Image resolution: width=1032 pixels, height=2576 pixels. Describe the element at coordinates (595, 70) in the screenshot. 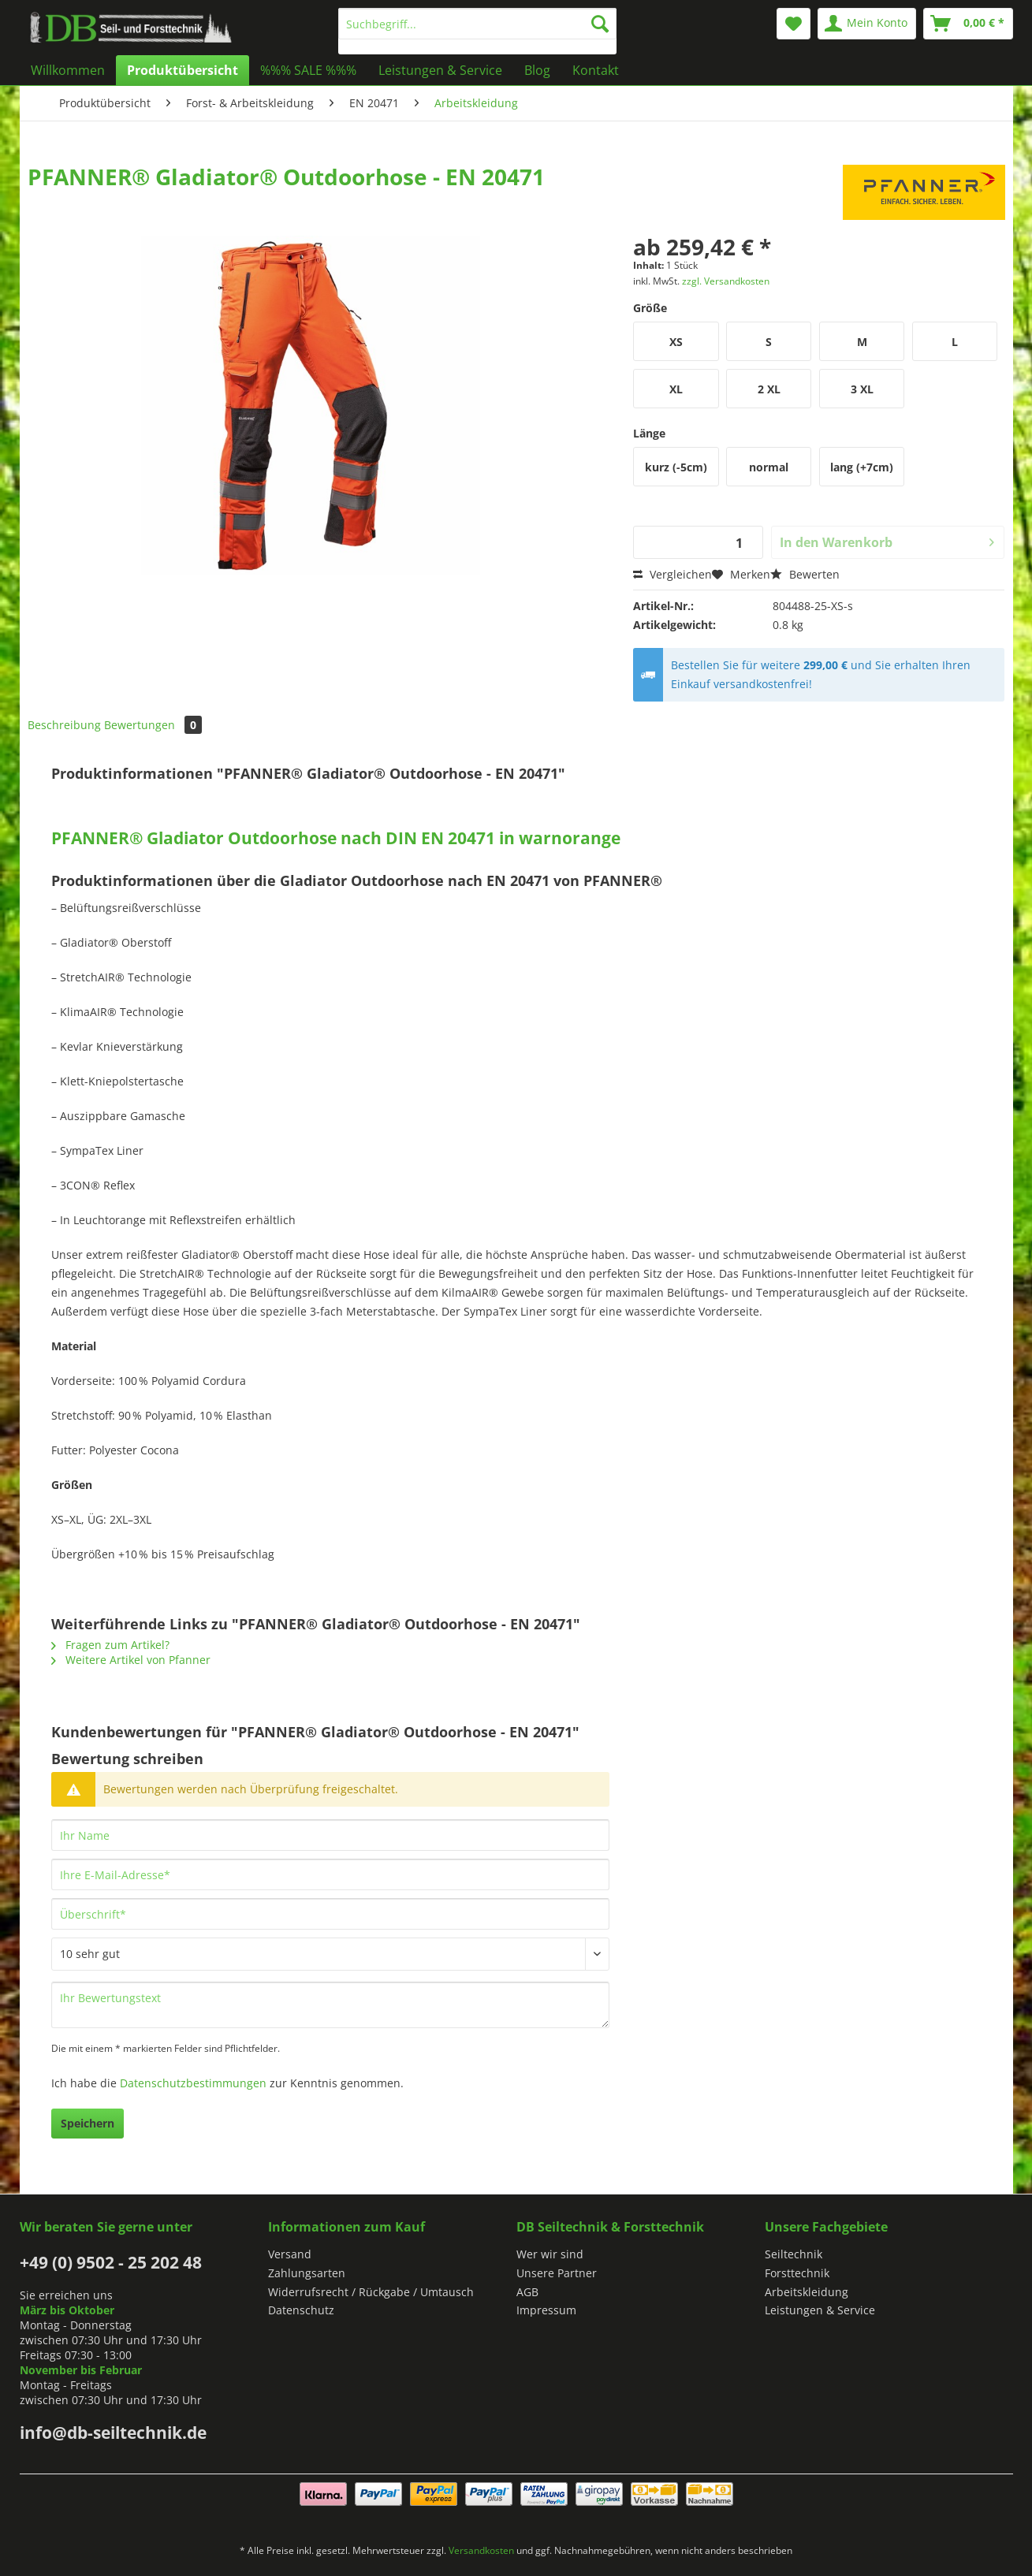

I see `[Kontakt]` at that location.